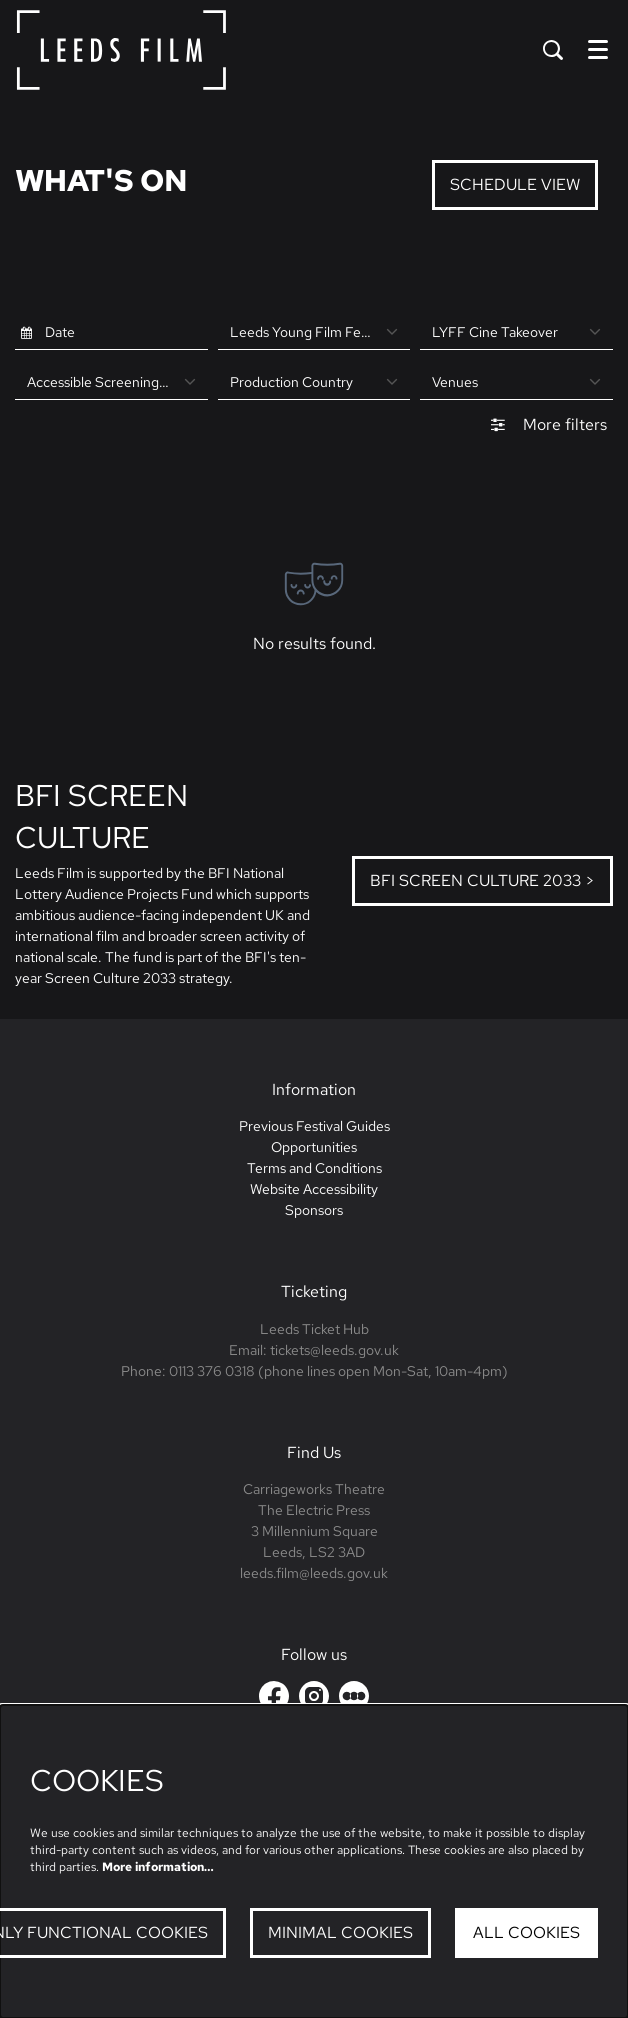  Describe the element at coordinates (340, 1932) in the screenshot. I see `Minimal cookies` at that location.